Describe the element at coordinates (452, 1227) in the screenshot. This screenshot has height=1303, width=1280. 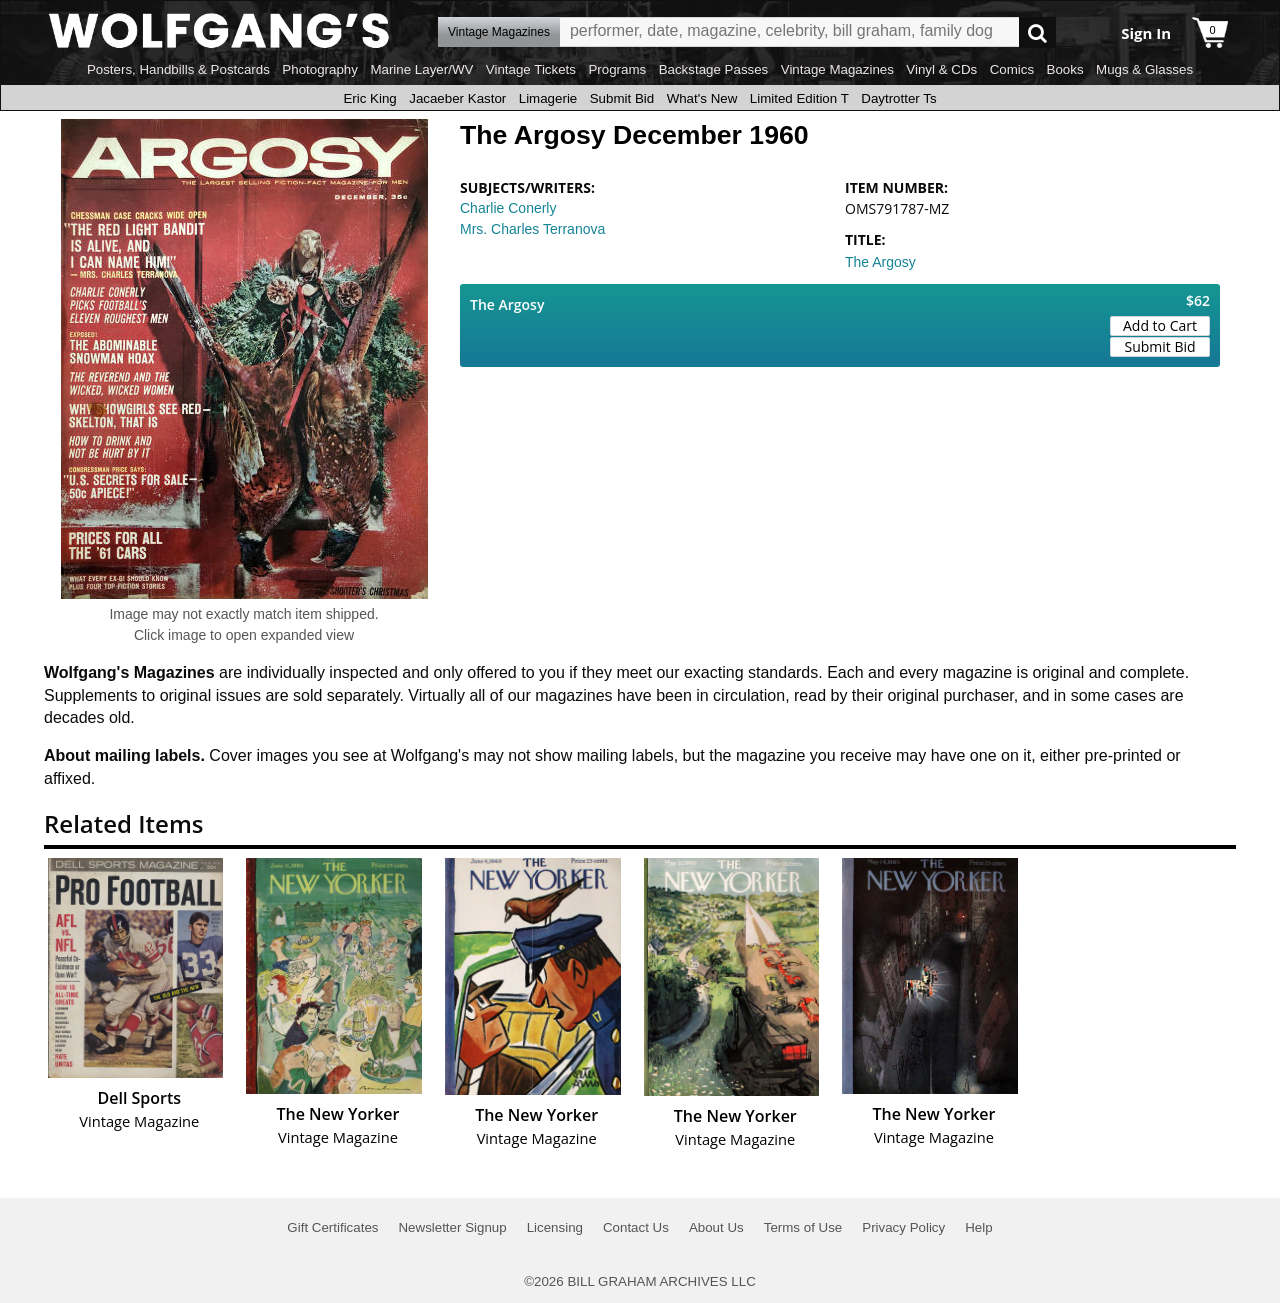
I see `Newsletter Signup` at that location.